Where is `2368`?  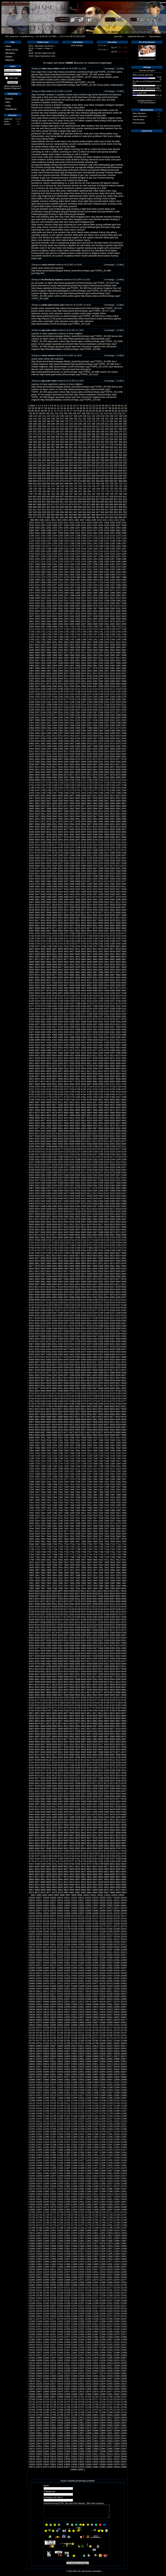
2368 is located at coordinates (89, 728).